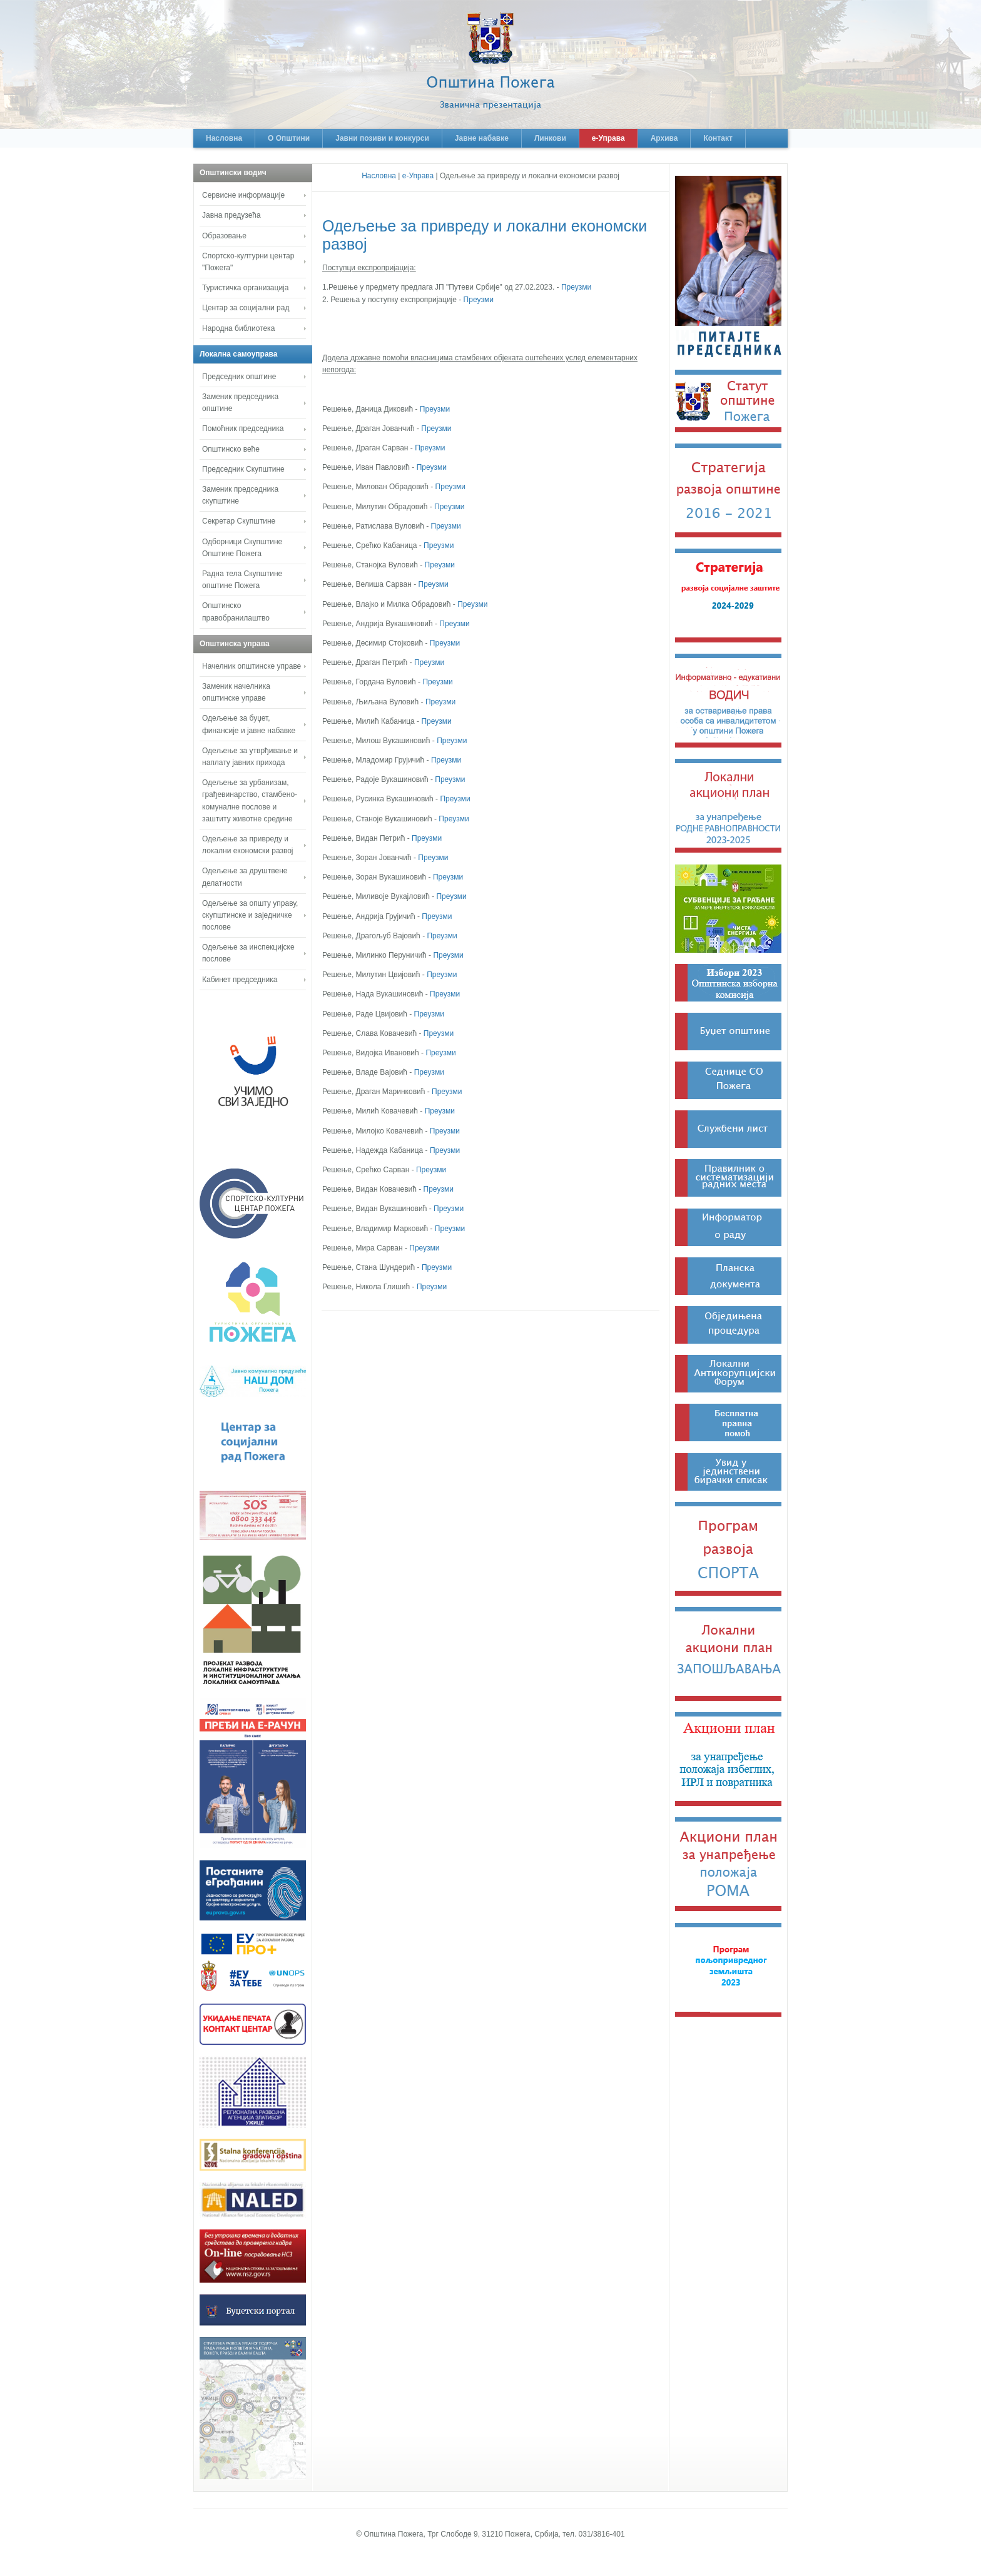  Describe the element at coordinates (608, 138) in the screenshot. I see `е-Управа` at that location.